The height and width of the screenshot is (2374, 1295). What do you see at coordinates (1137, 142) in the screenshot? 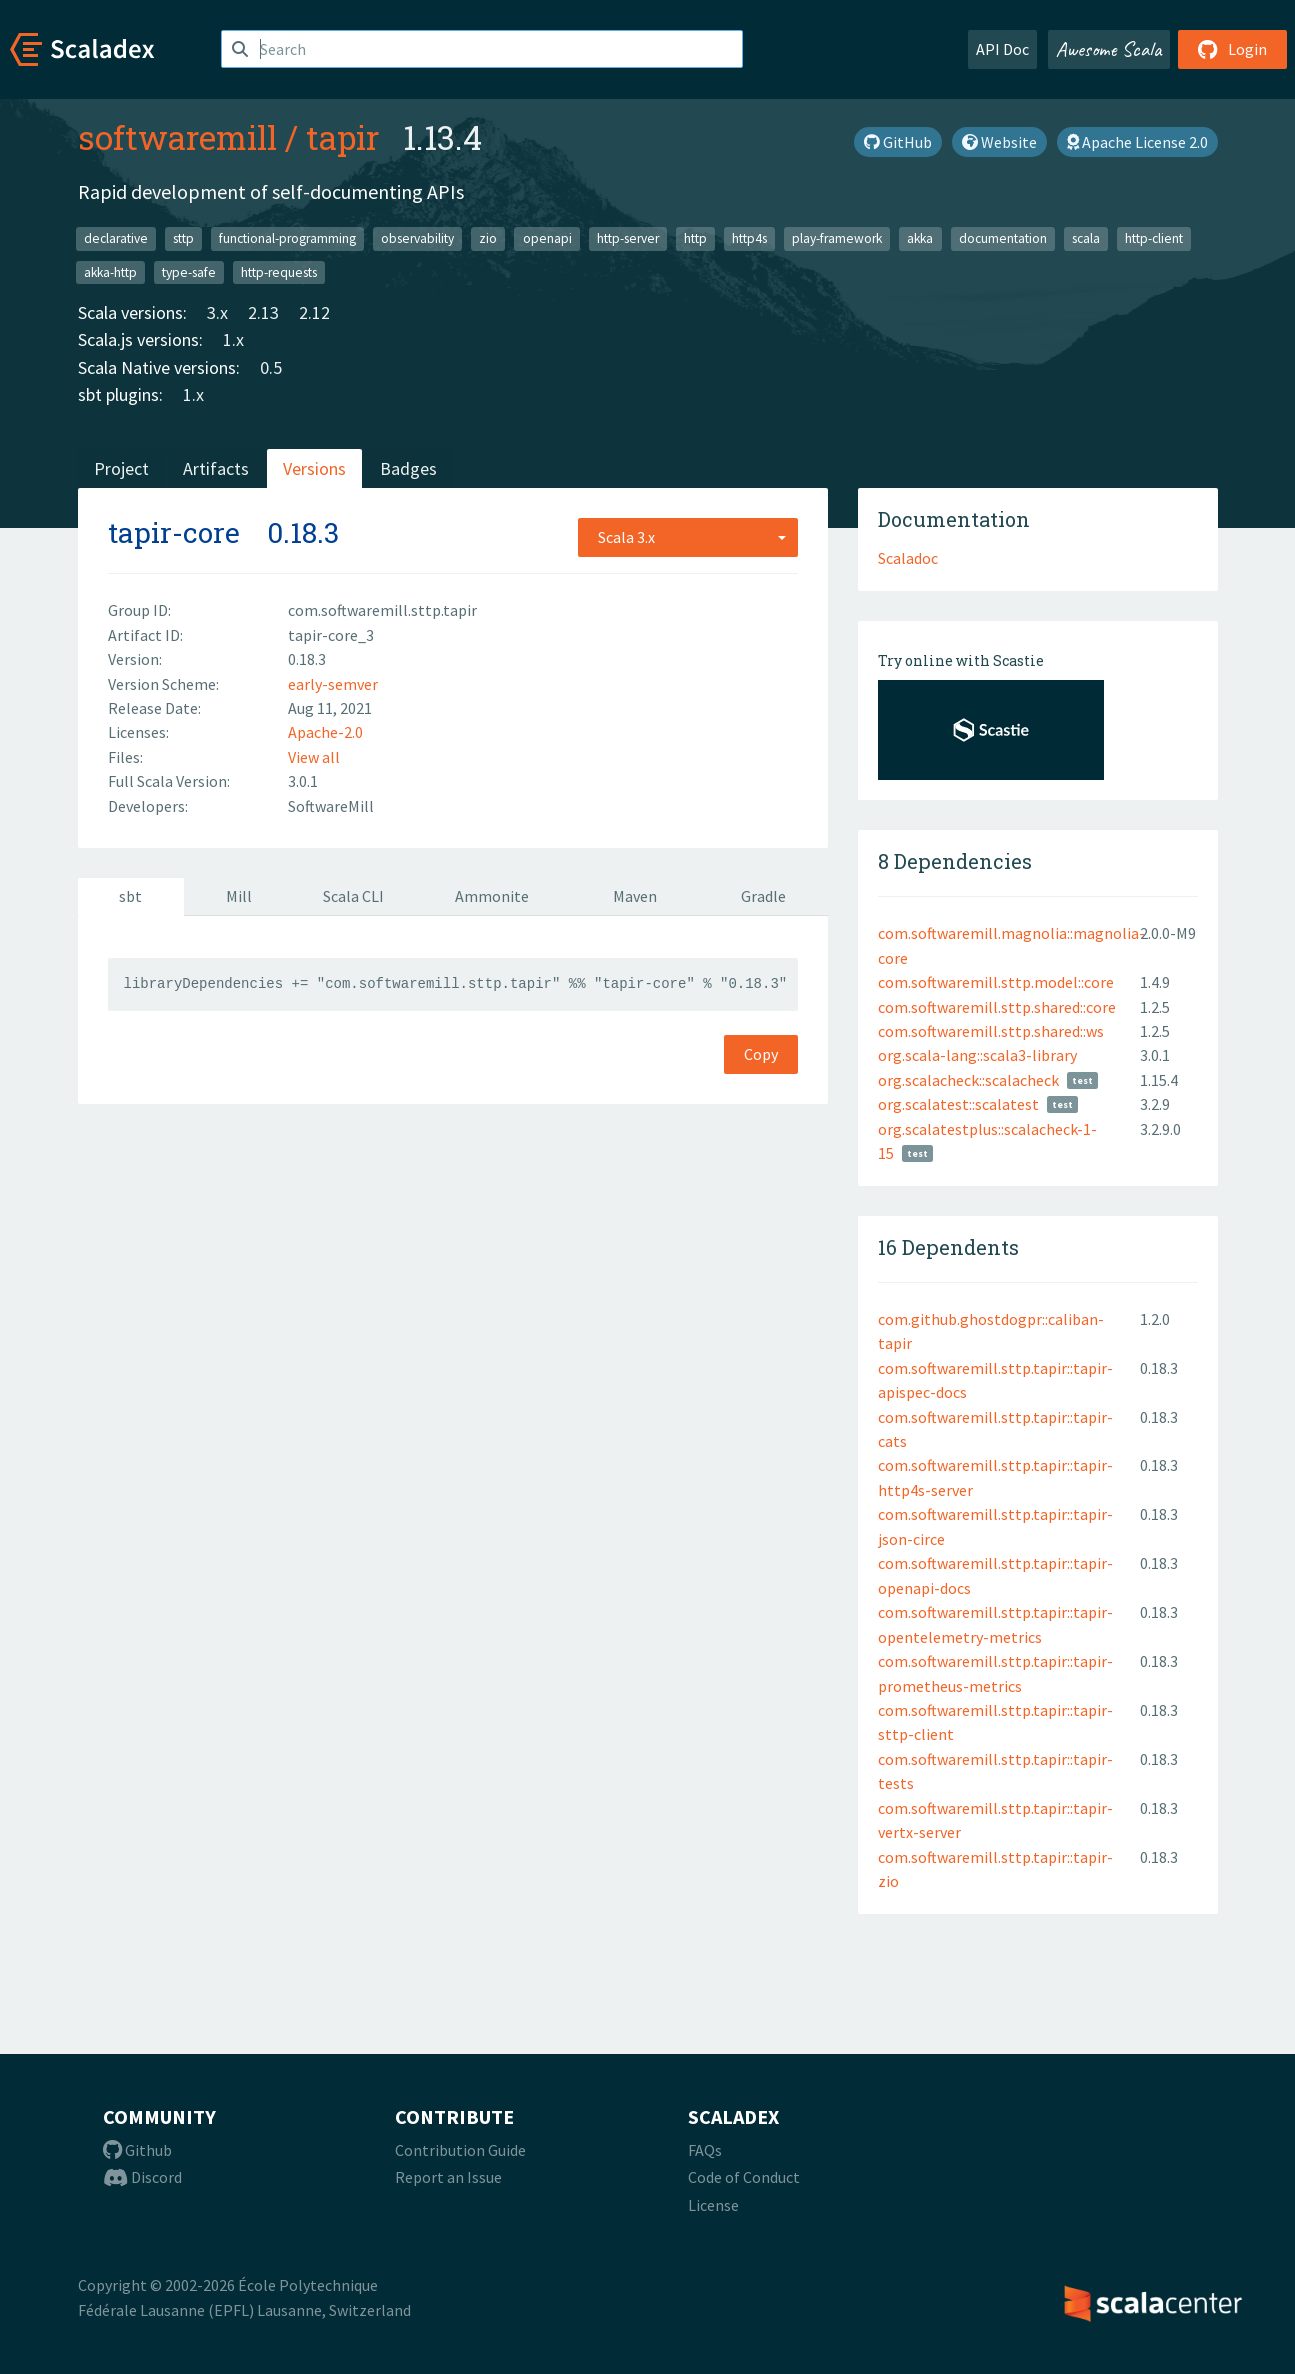
I see `Apache License 2.0` at bounding box center [1137, 142].